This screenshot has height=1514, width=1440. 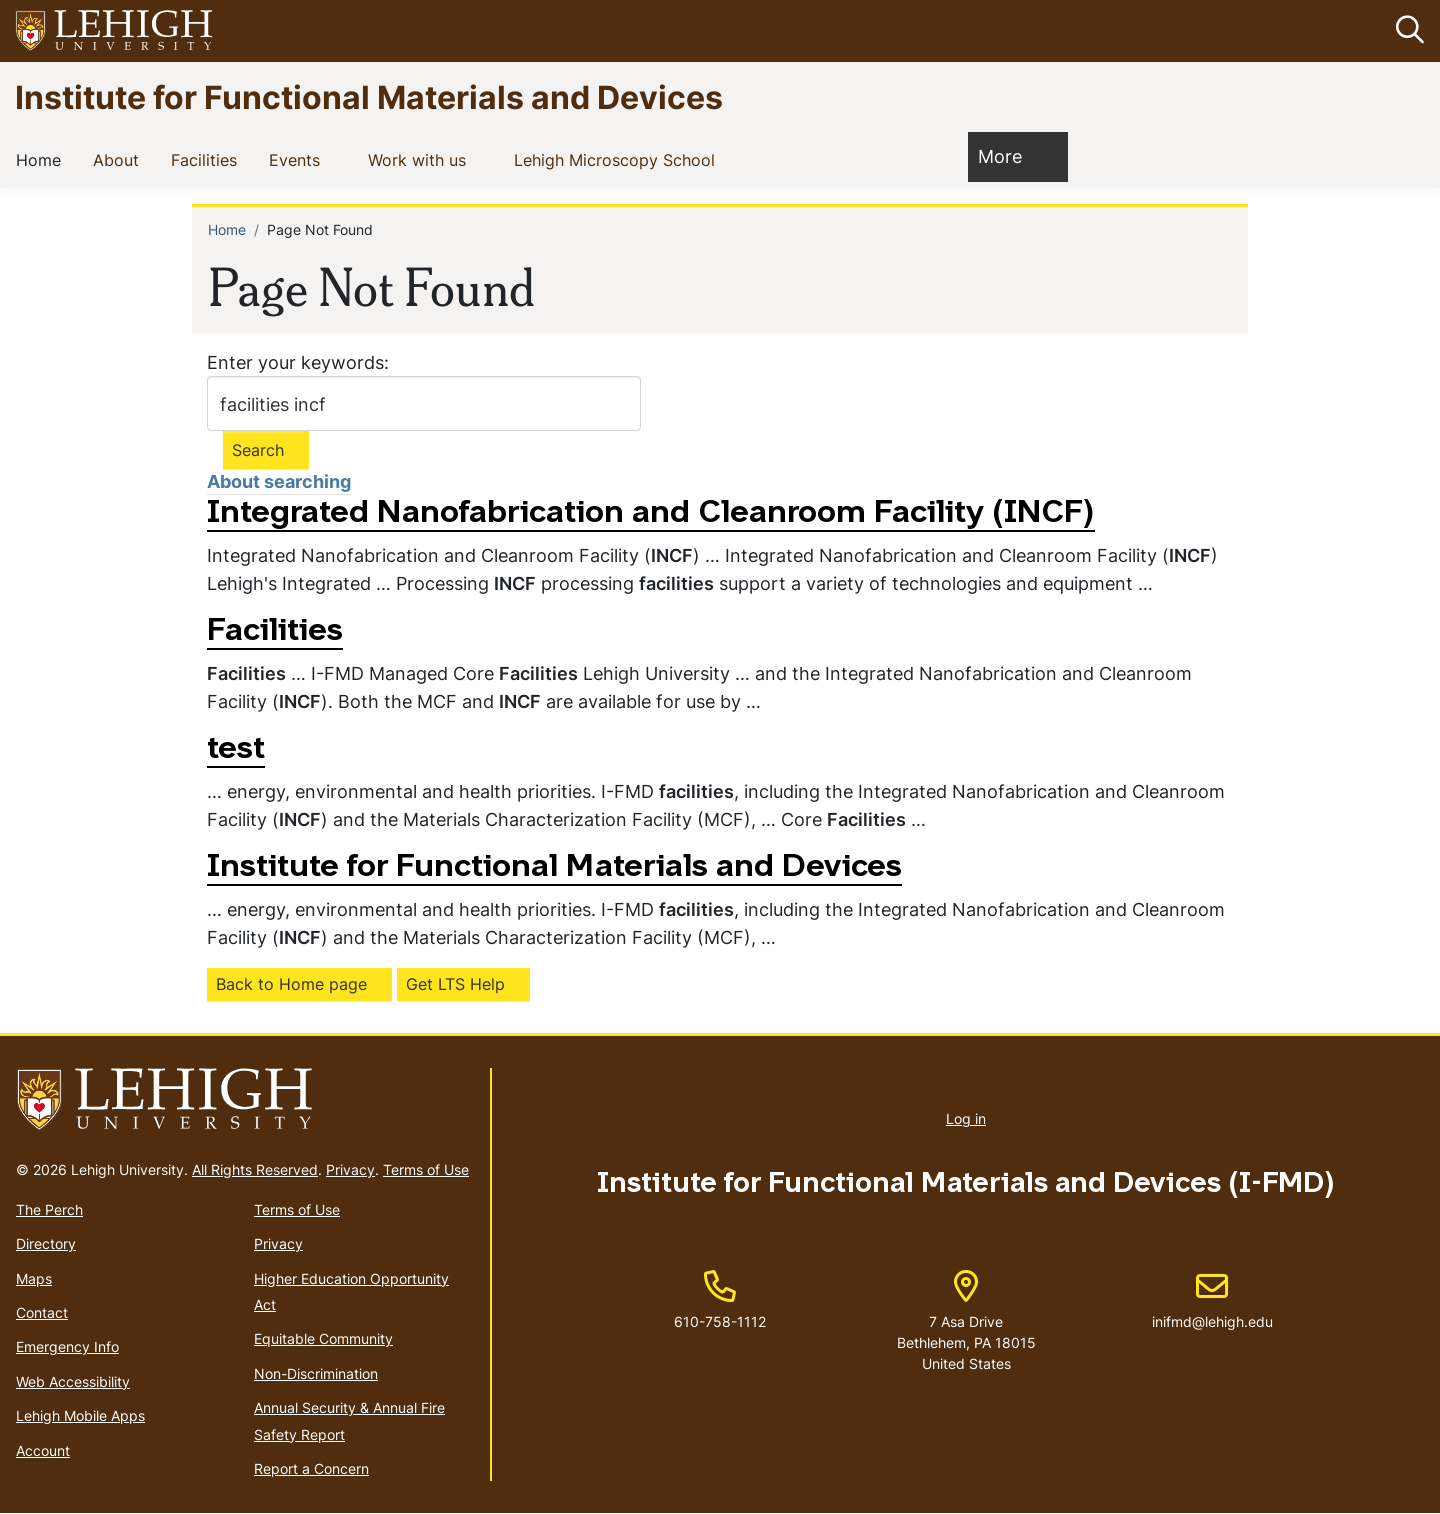 What do you see at coordinates (42, 1312) in the screenshot?
I see `Contact` at bounding box center [42, 1312].